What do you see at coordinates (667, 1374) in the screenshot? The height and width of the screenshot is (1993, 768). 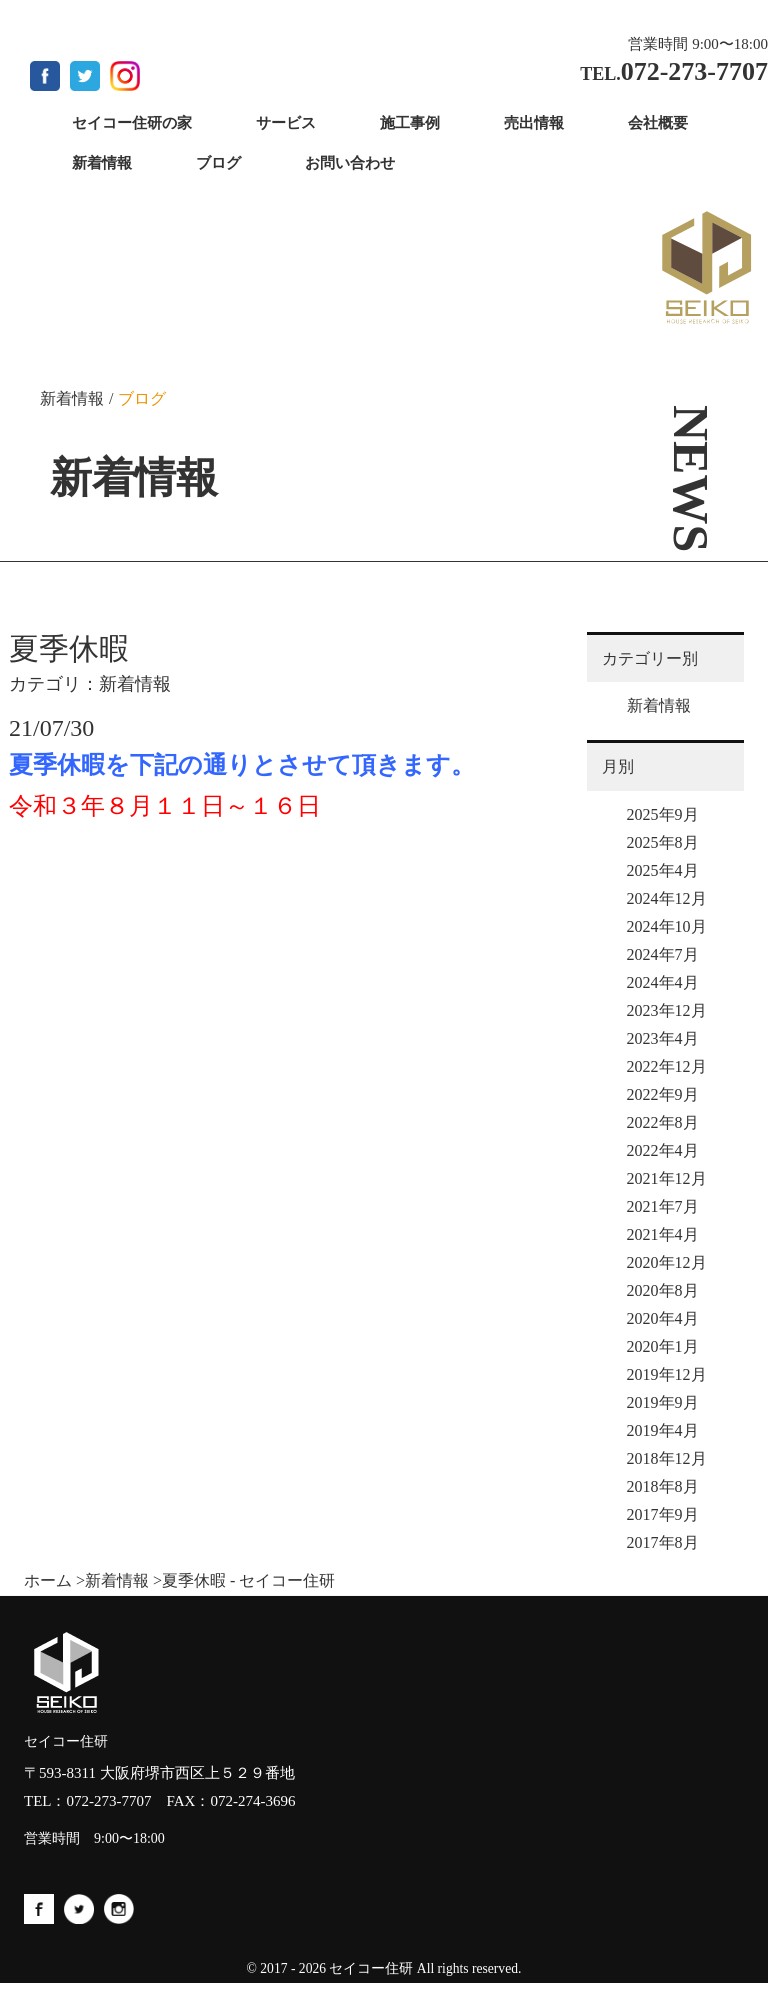 I see `2019年12月` at bounding box center [667, 1374].